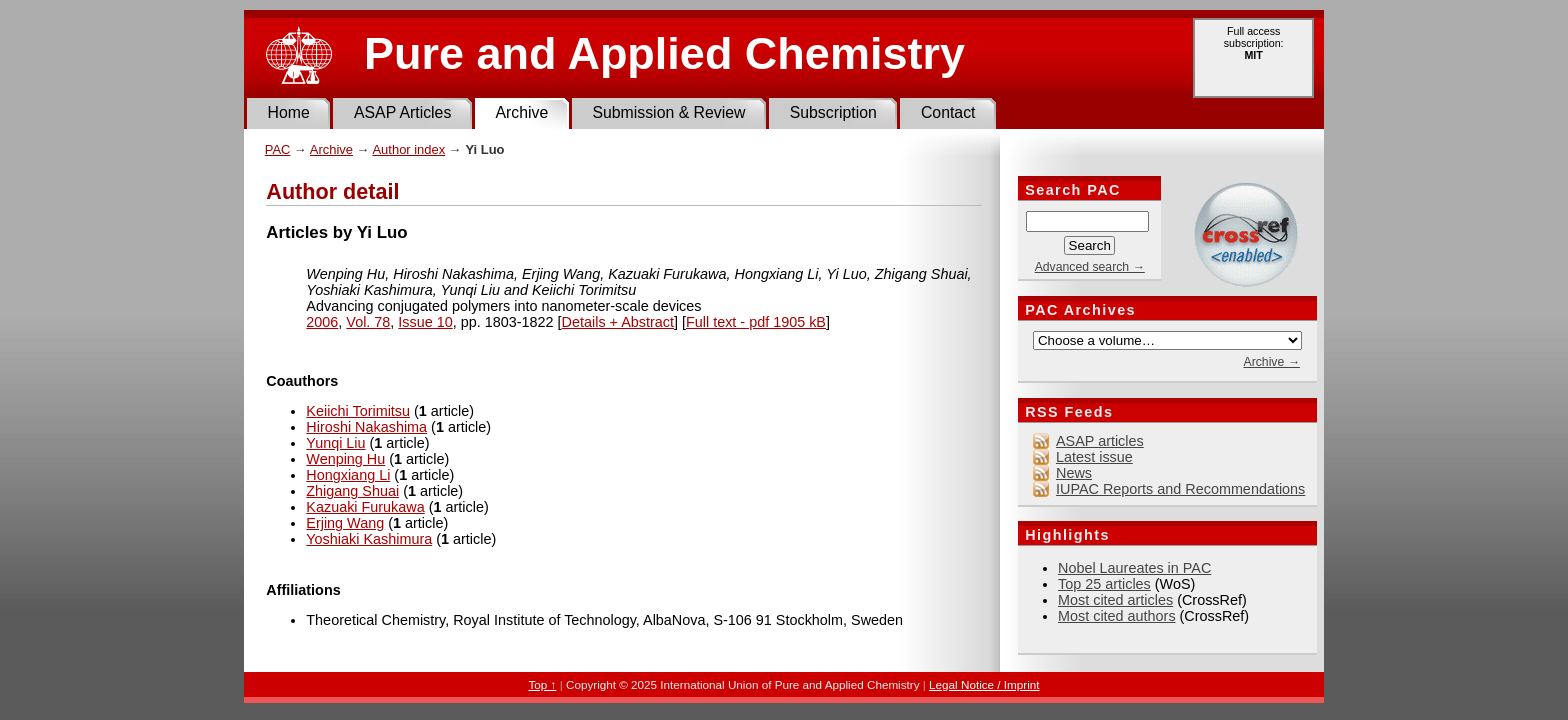  I want to click on Subscription, so click(833, 112).